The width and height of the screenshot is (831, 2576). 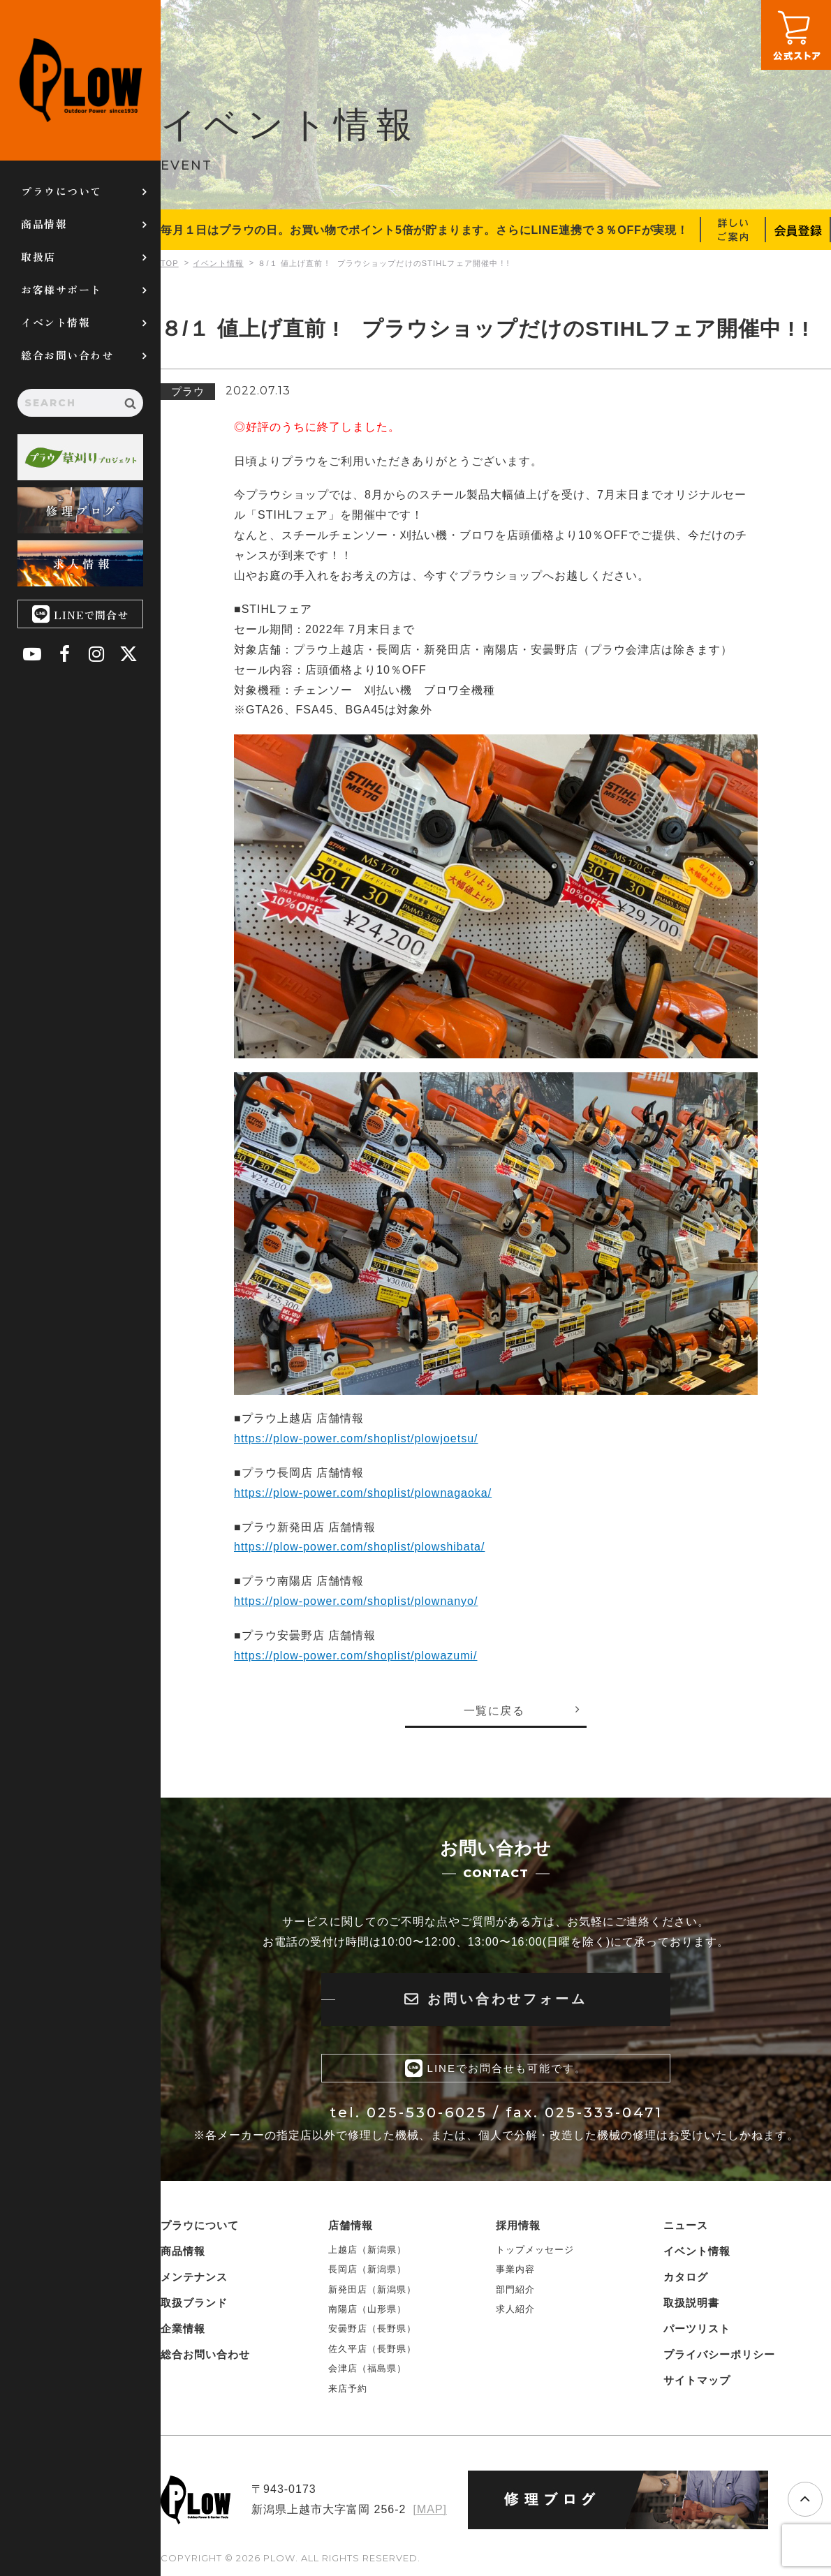 I want to click on 総合お問い合わせ, so click(x=67, y=355).